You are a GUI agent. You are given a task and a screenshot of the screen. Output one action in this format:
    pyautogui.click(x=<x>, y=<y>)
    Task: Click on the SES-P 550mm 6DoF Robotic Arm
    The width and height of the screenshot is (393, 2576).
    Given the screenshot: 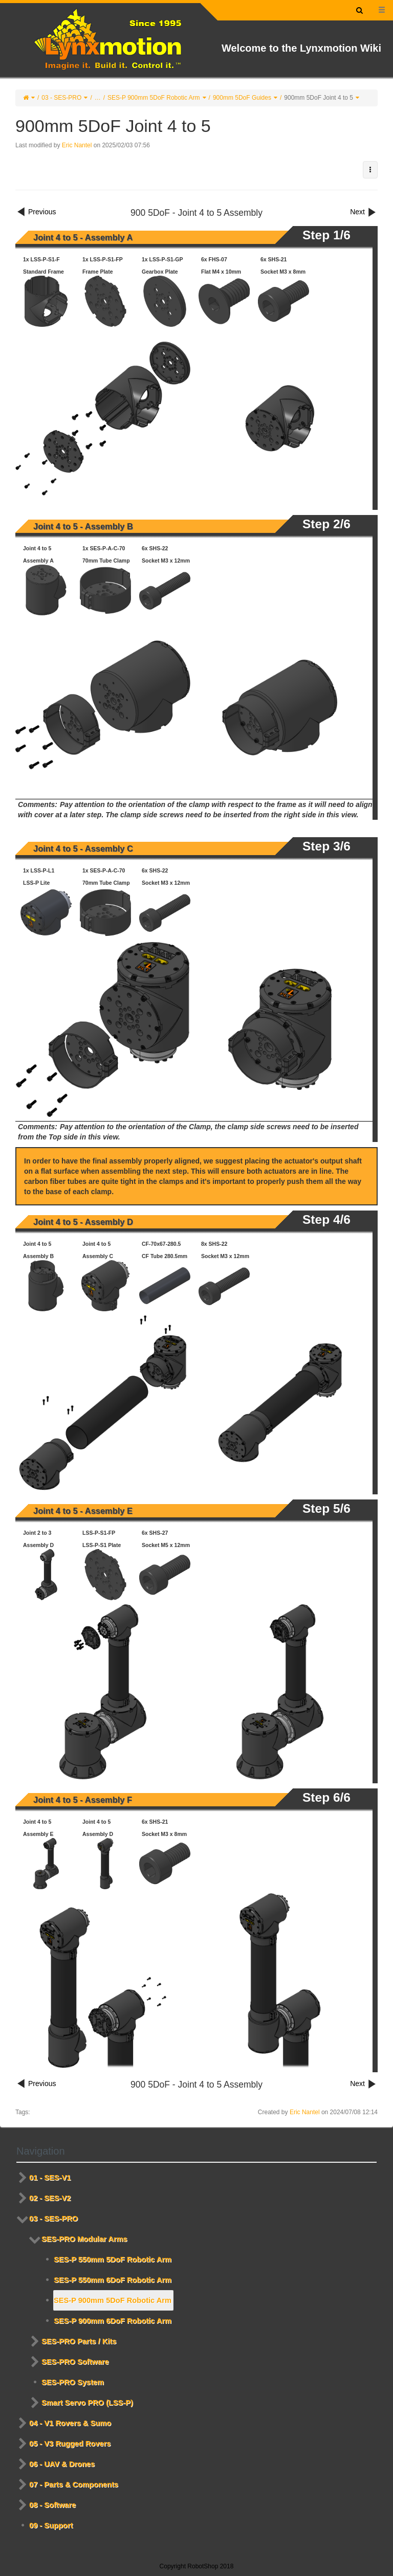 What is the action you would take?
    pyautogui.click(x=112, y=2280)
    